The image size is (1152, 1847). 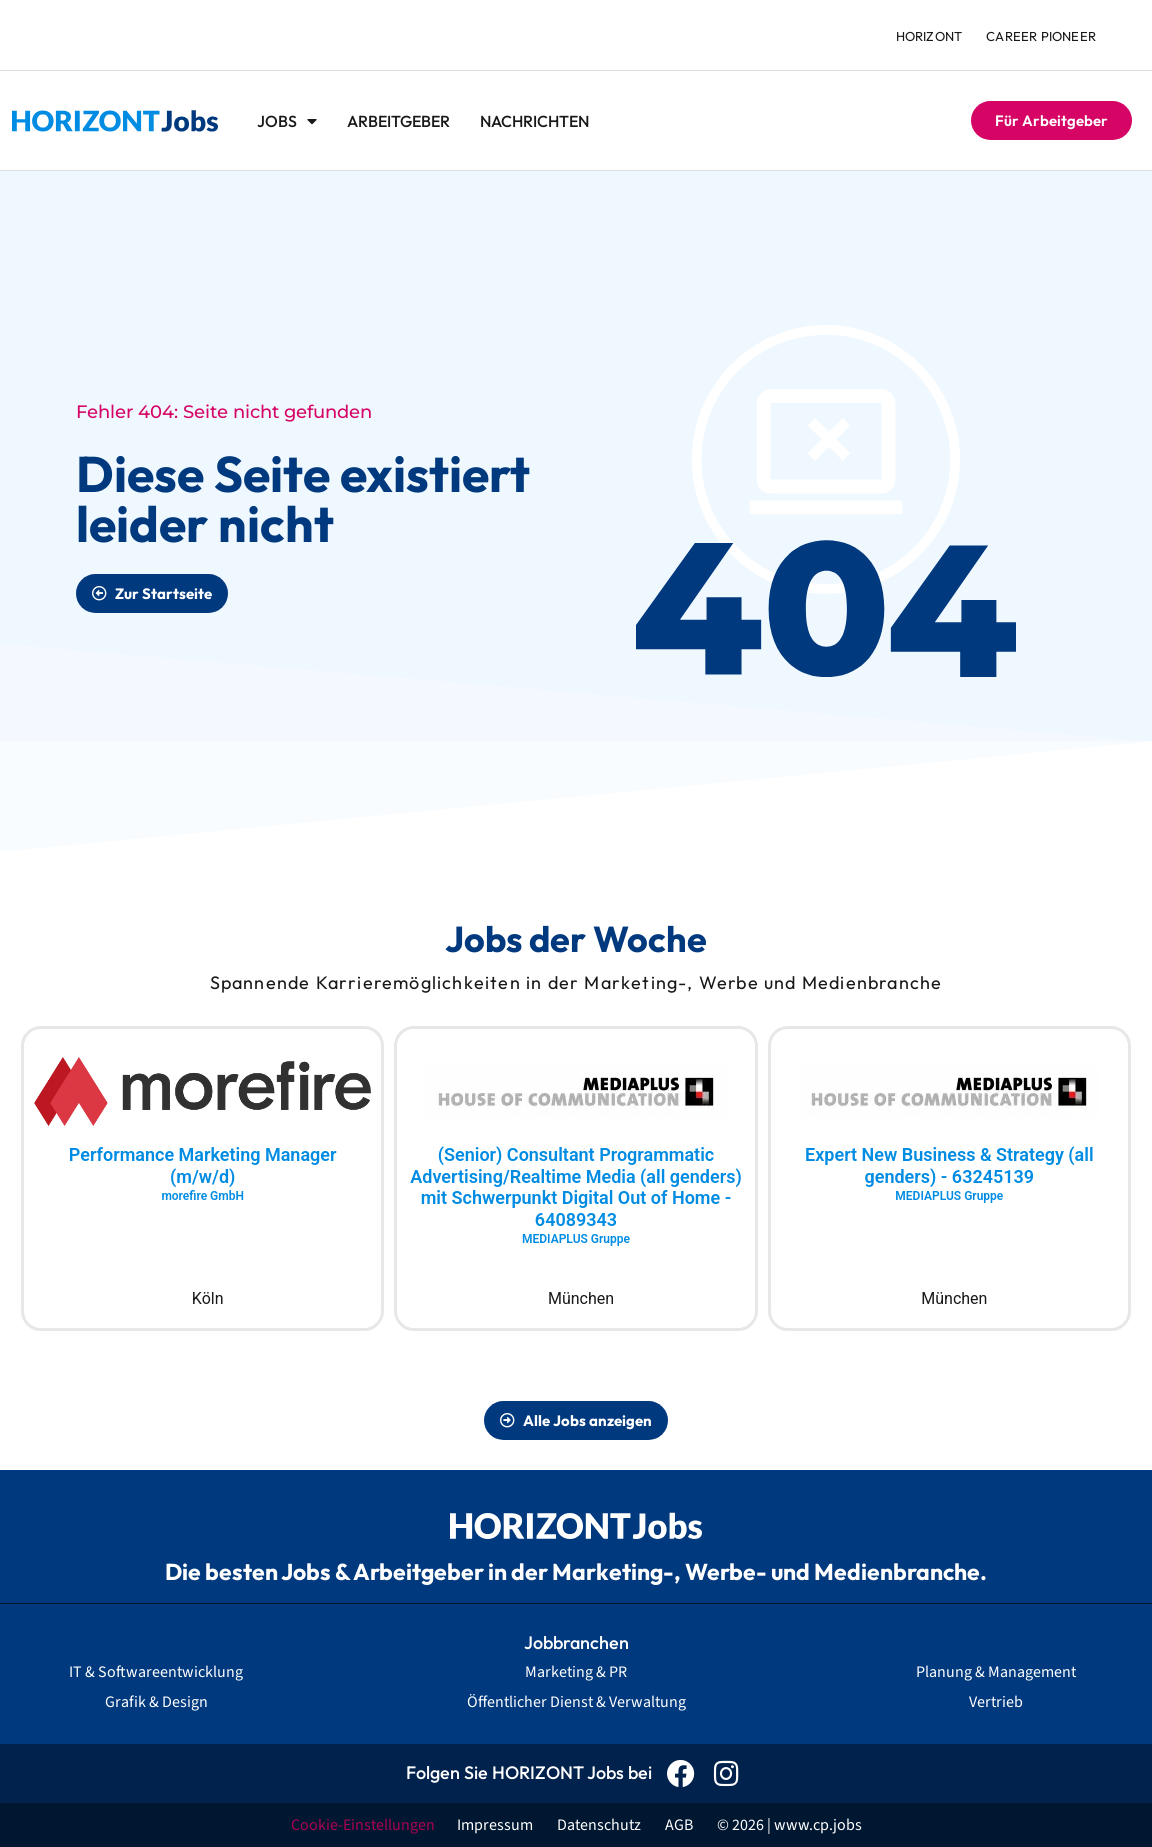 What do you see at coordinates (363, 1825) in the screenshot?
I see `Cookie-Einstellungen [button]` at bounding box center [363, 1825].